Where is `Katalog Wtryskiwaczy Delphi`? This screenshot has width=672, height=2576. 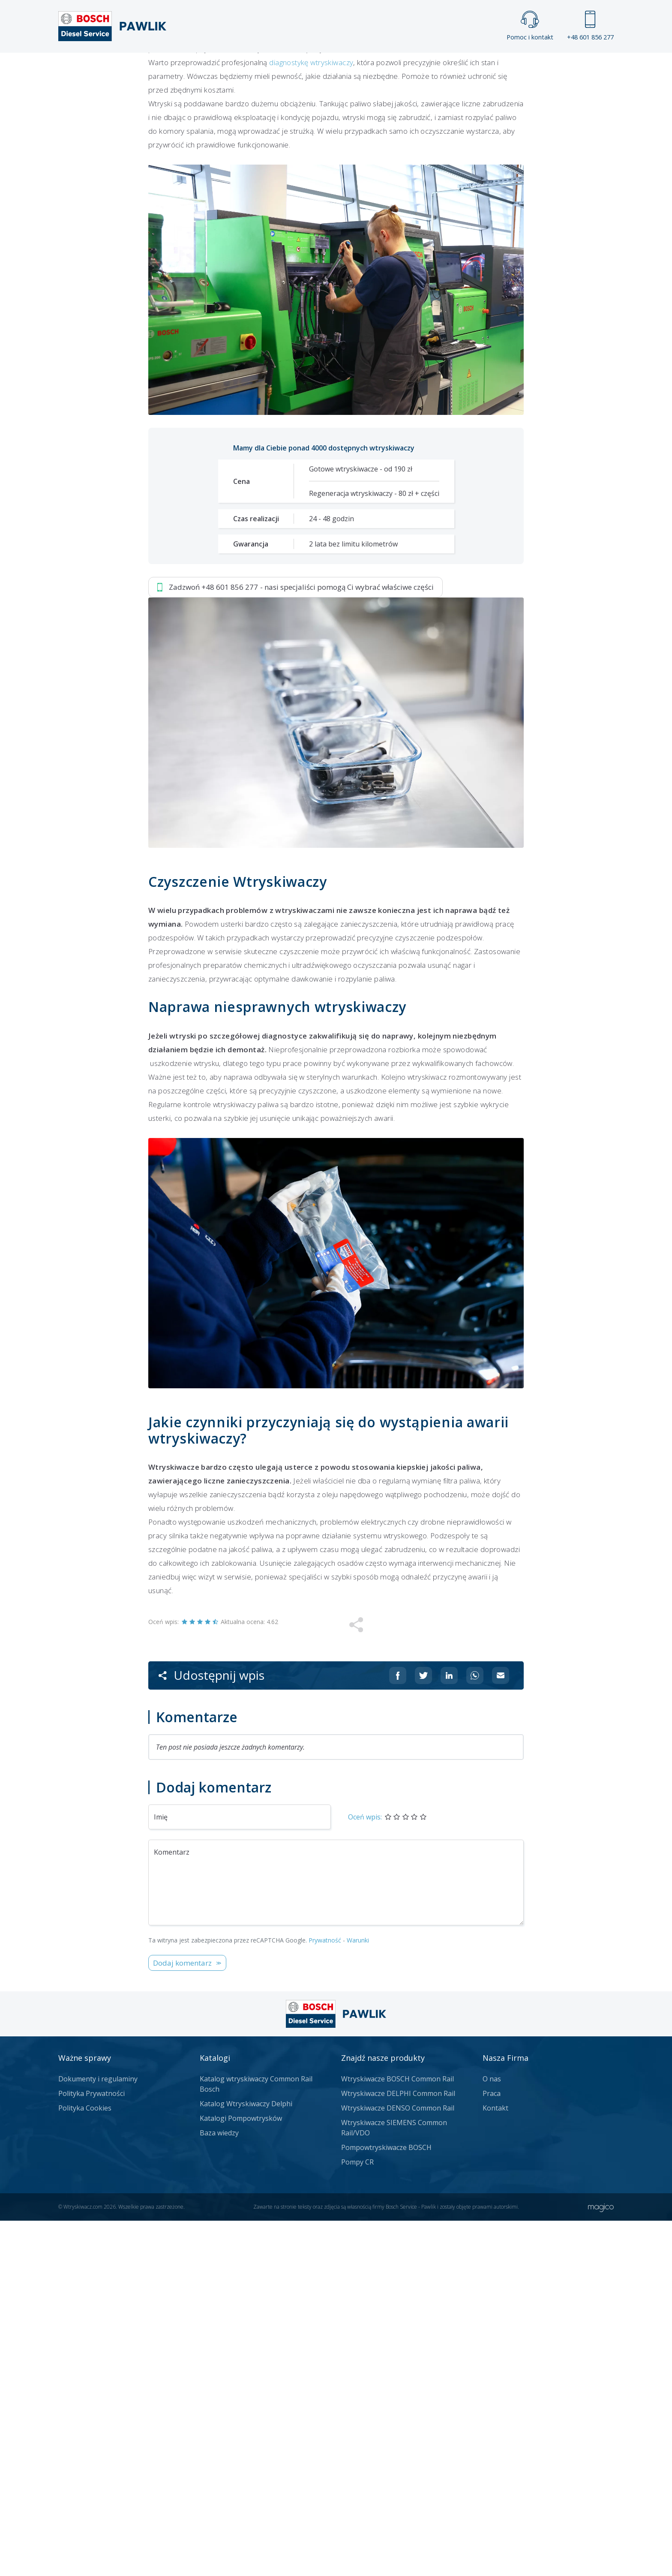
Katalog Wtryskiwaczy Delphi is located at coordinates (246, 2459).